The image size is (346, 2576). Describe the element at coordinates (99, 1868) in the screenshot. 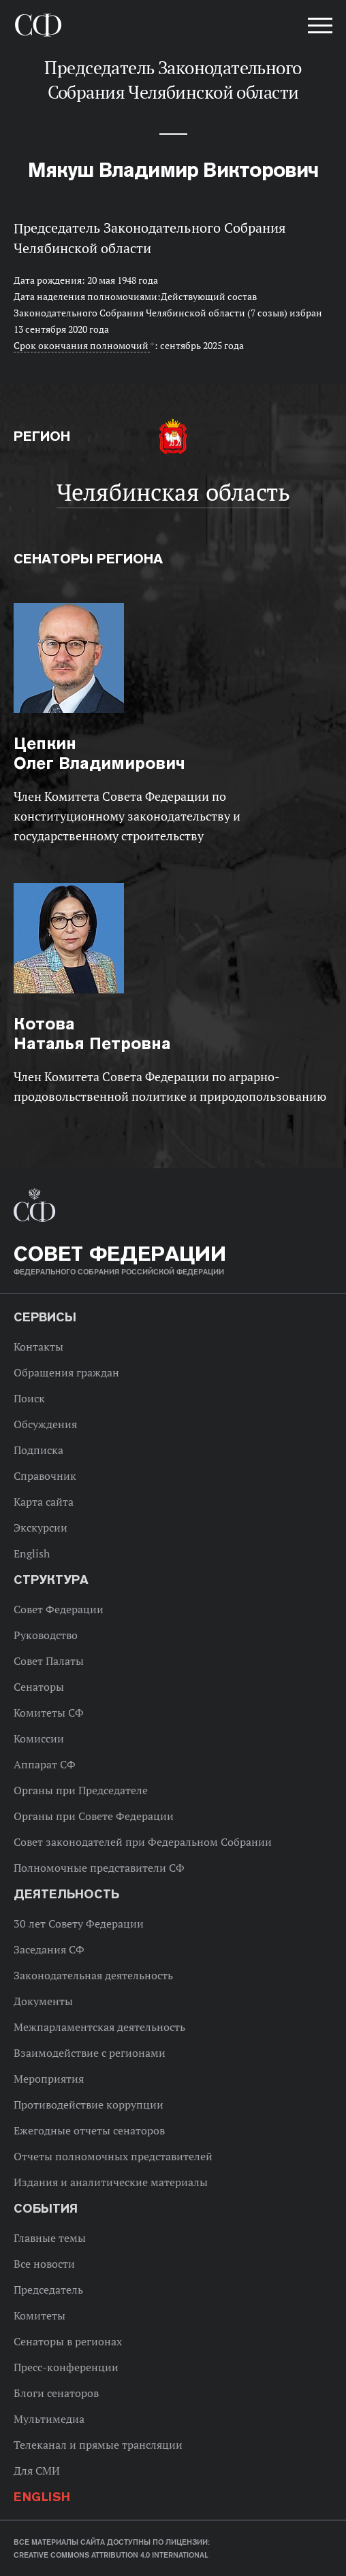

I see `Полномочные представители СФ` at that location.